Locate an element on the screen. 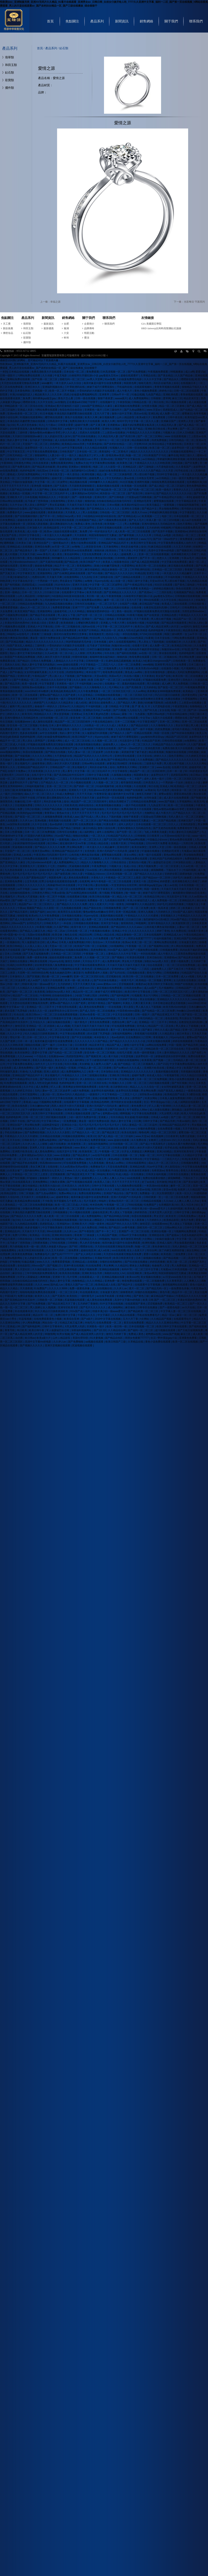 The width and height of the screenshot is (208, 2576). 亚洲欧美日韩在线 is located at coordinates (155, 428).